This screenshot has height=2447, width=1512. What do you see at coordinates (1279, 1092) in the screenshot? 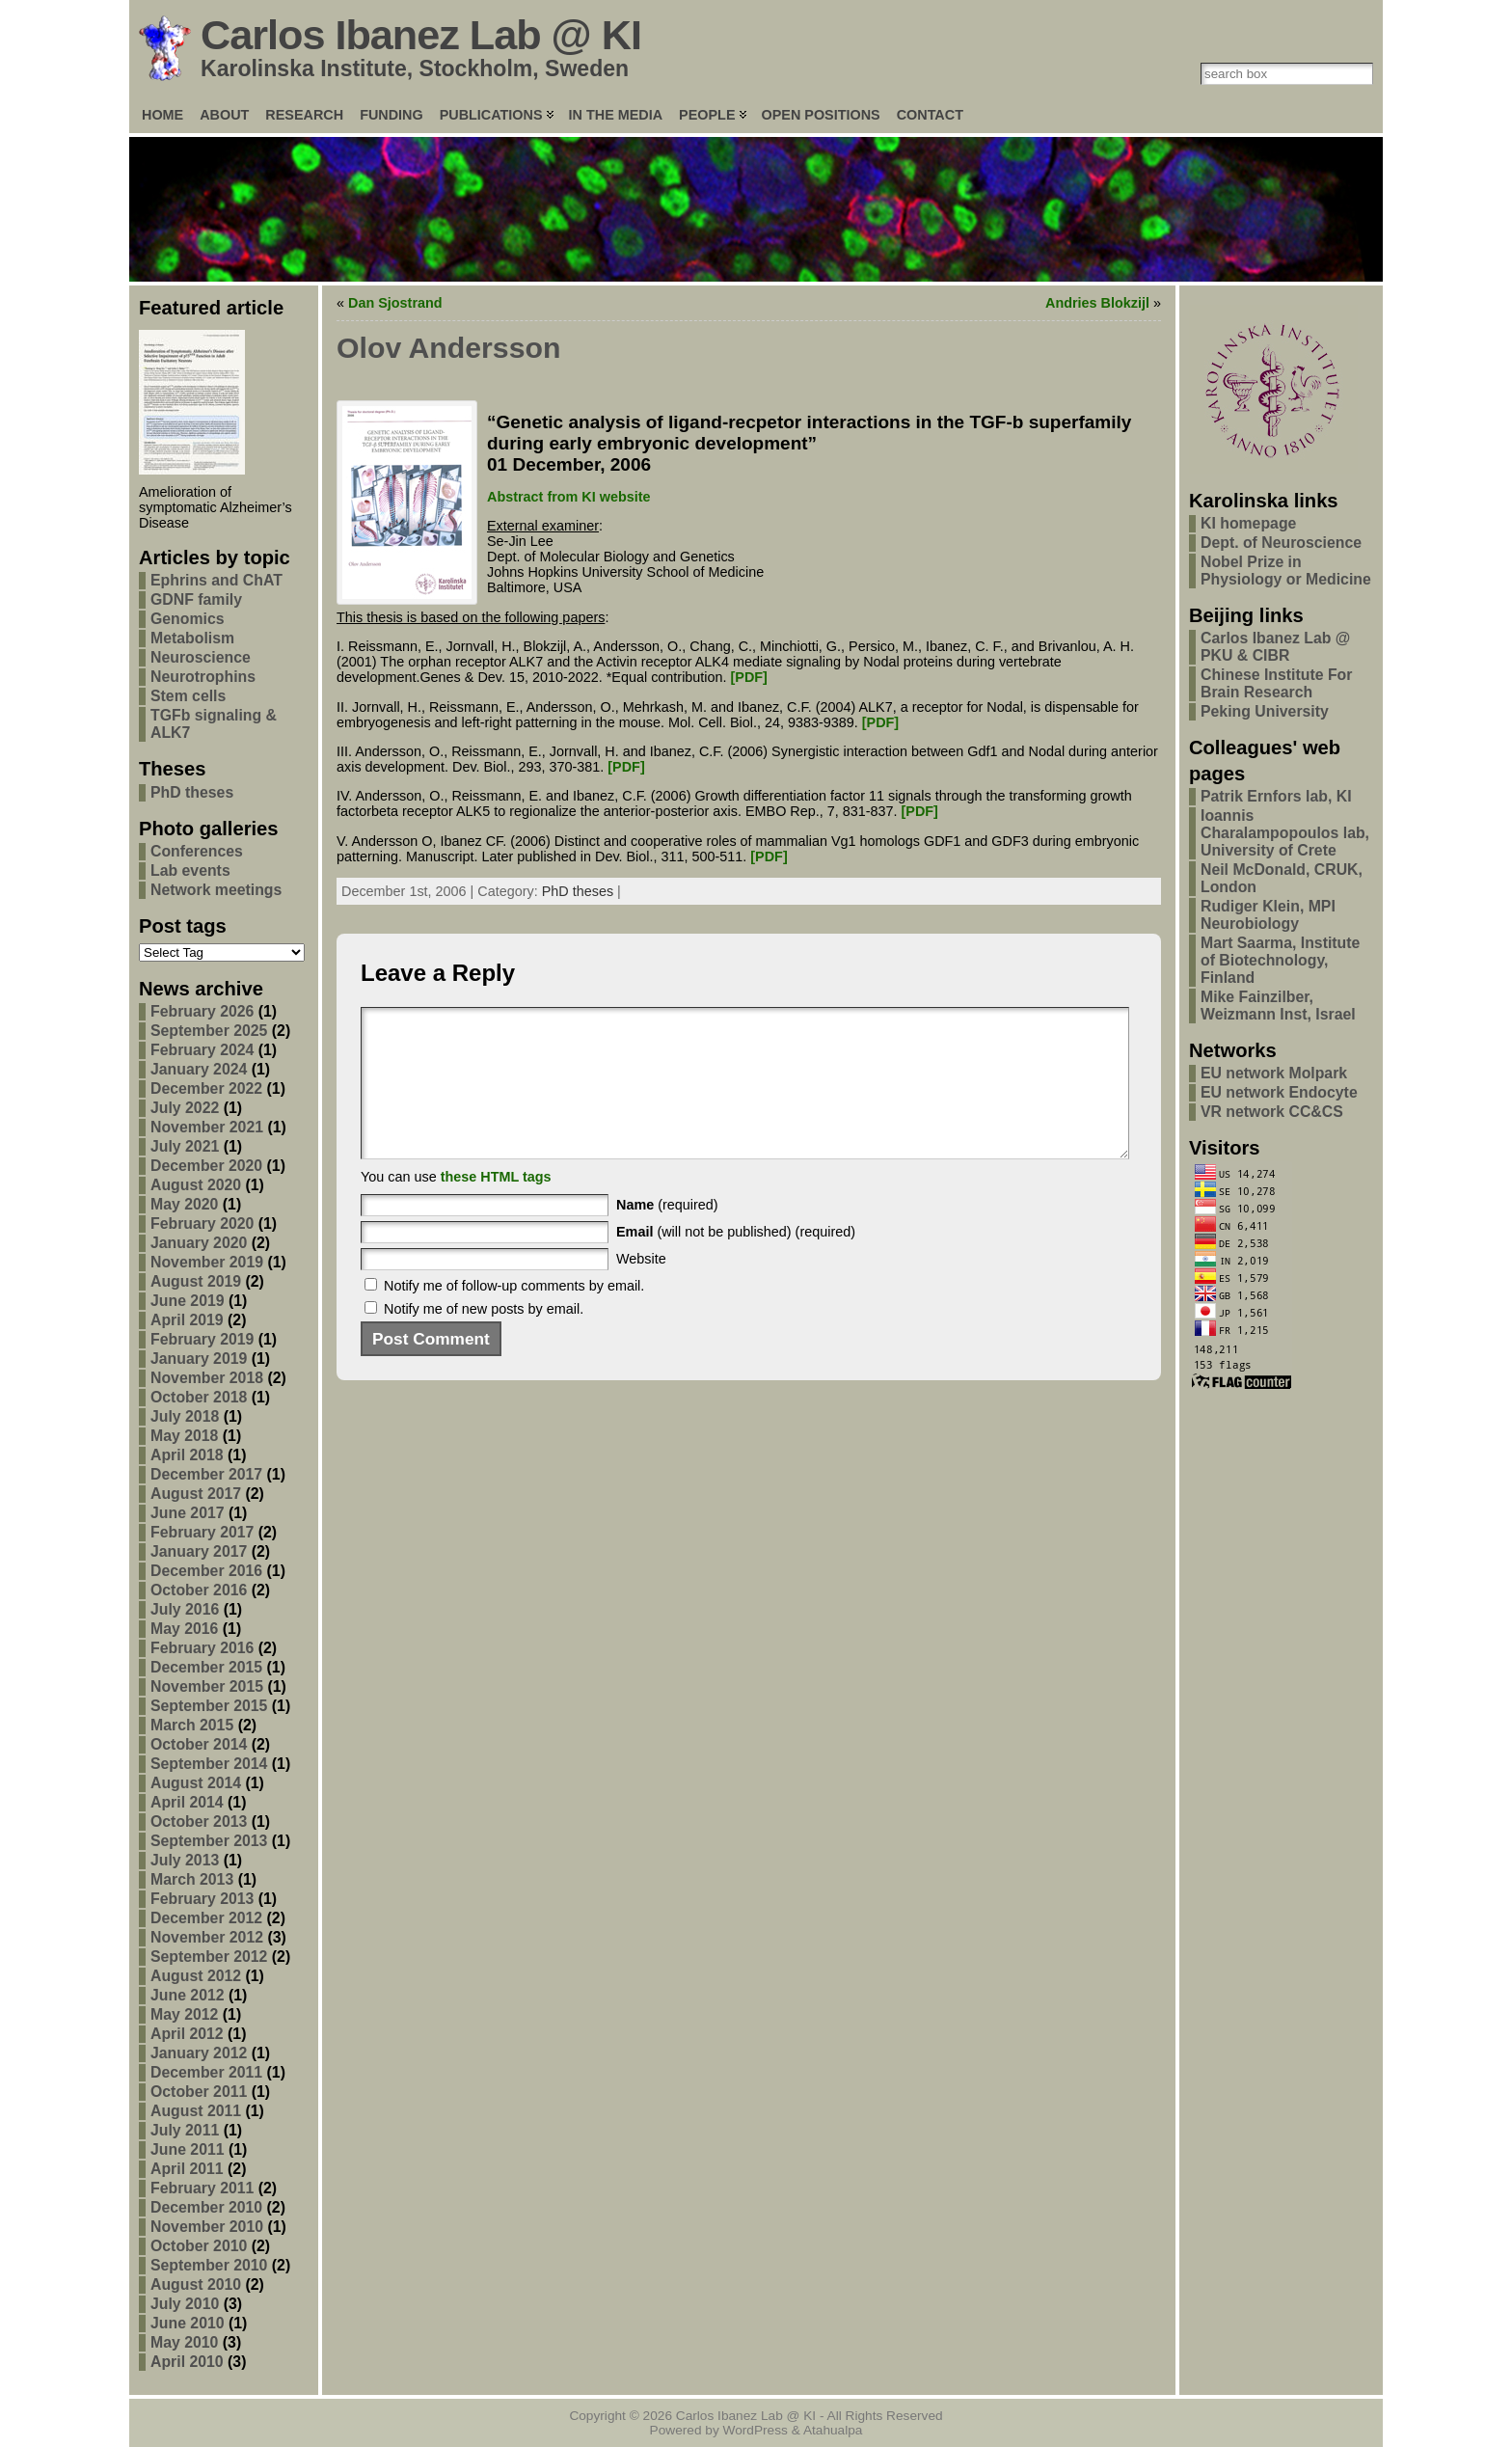
I see `EU network Endocyte` at bounding box center [1279, 1092].